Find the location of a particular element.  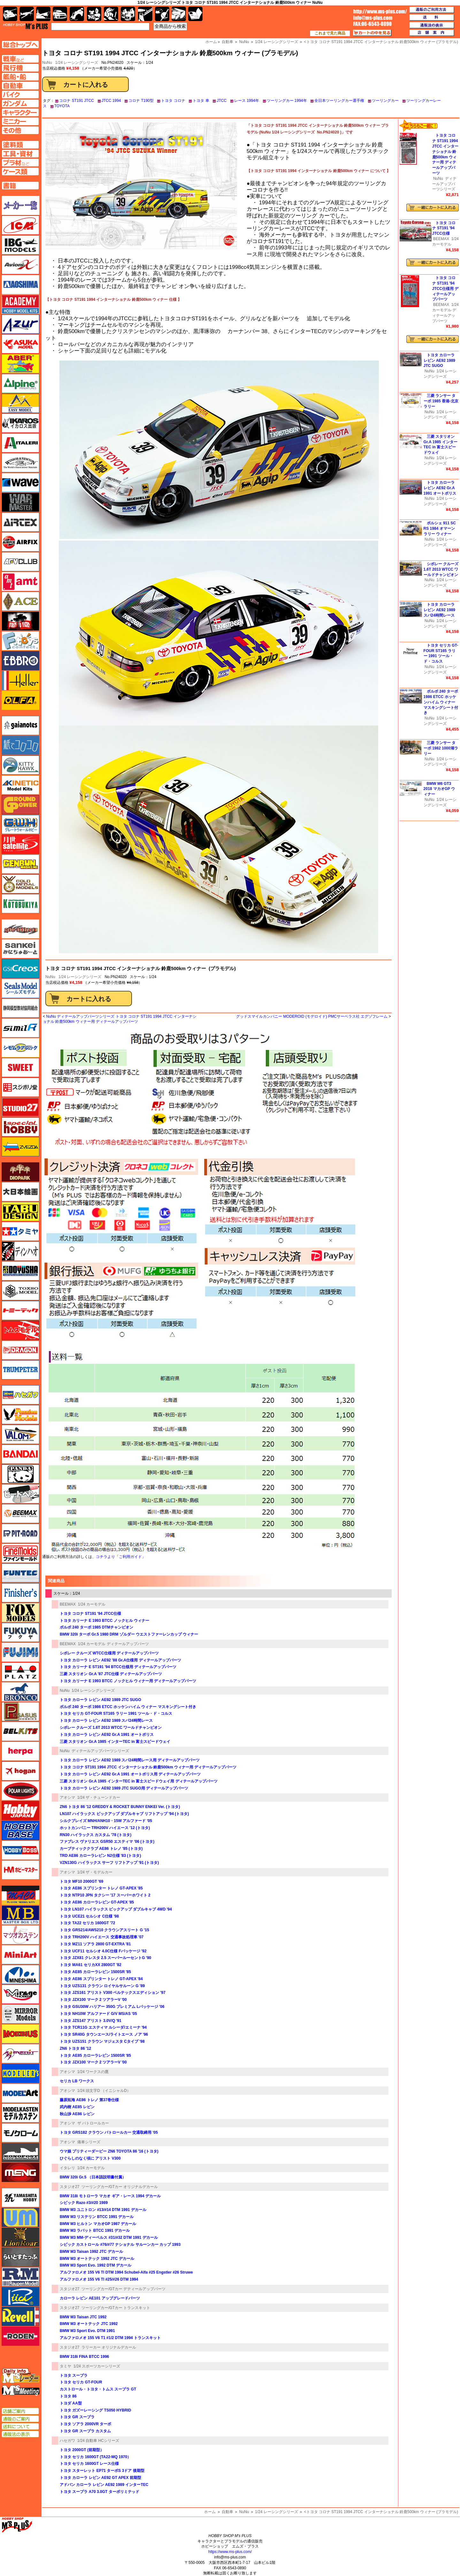

トヨタ 車 is located at coordinates (201, 100).